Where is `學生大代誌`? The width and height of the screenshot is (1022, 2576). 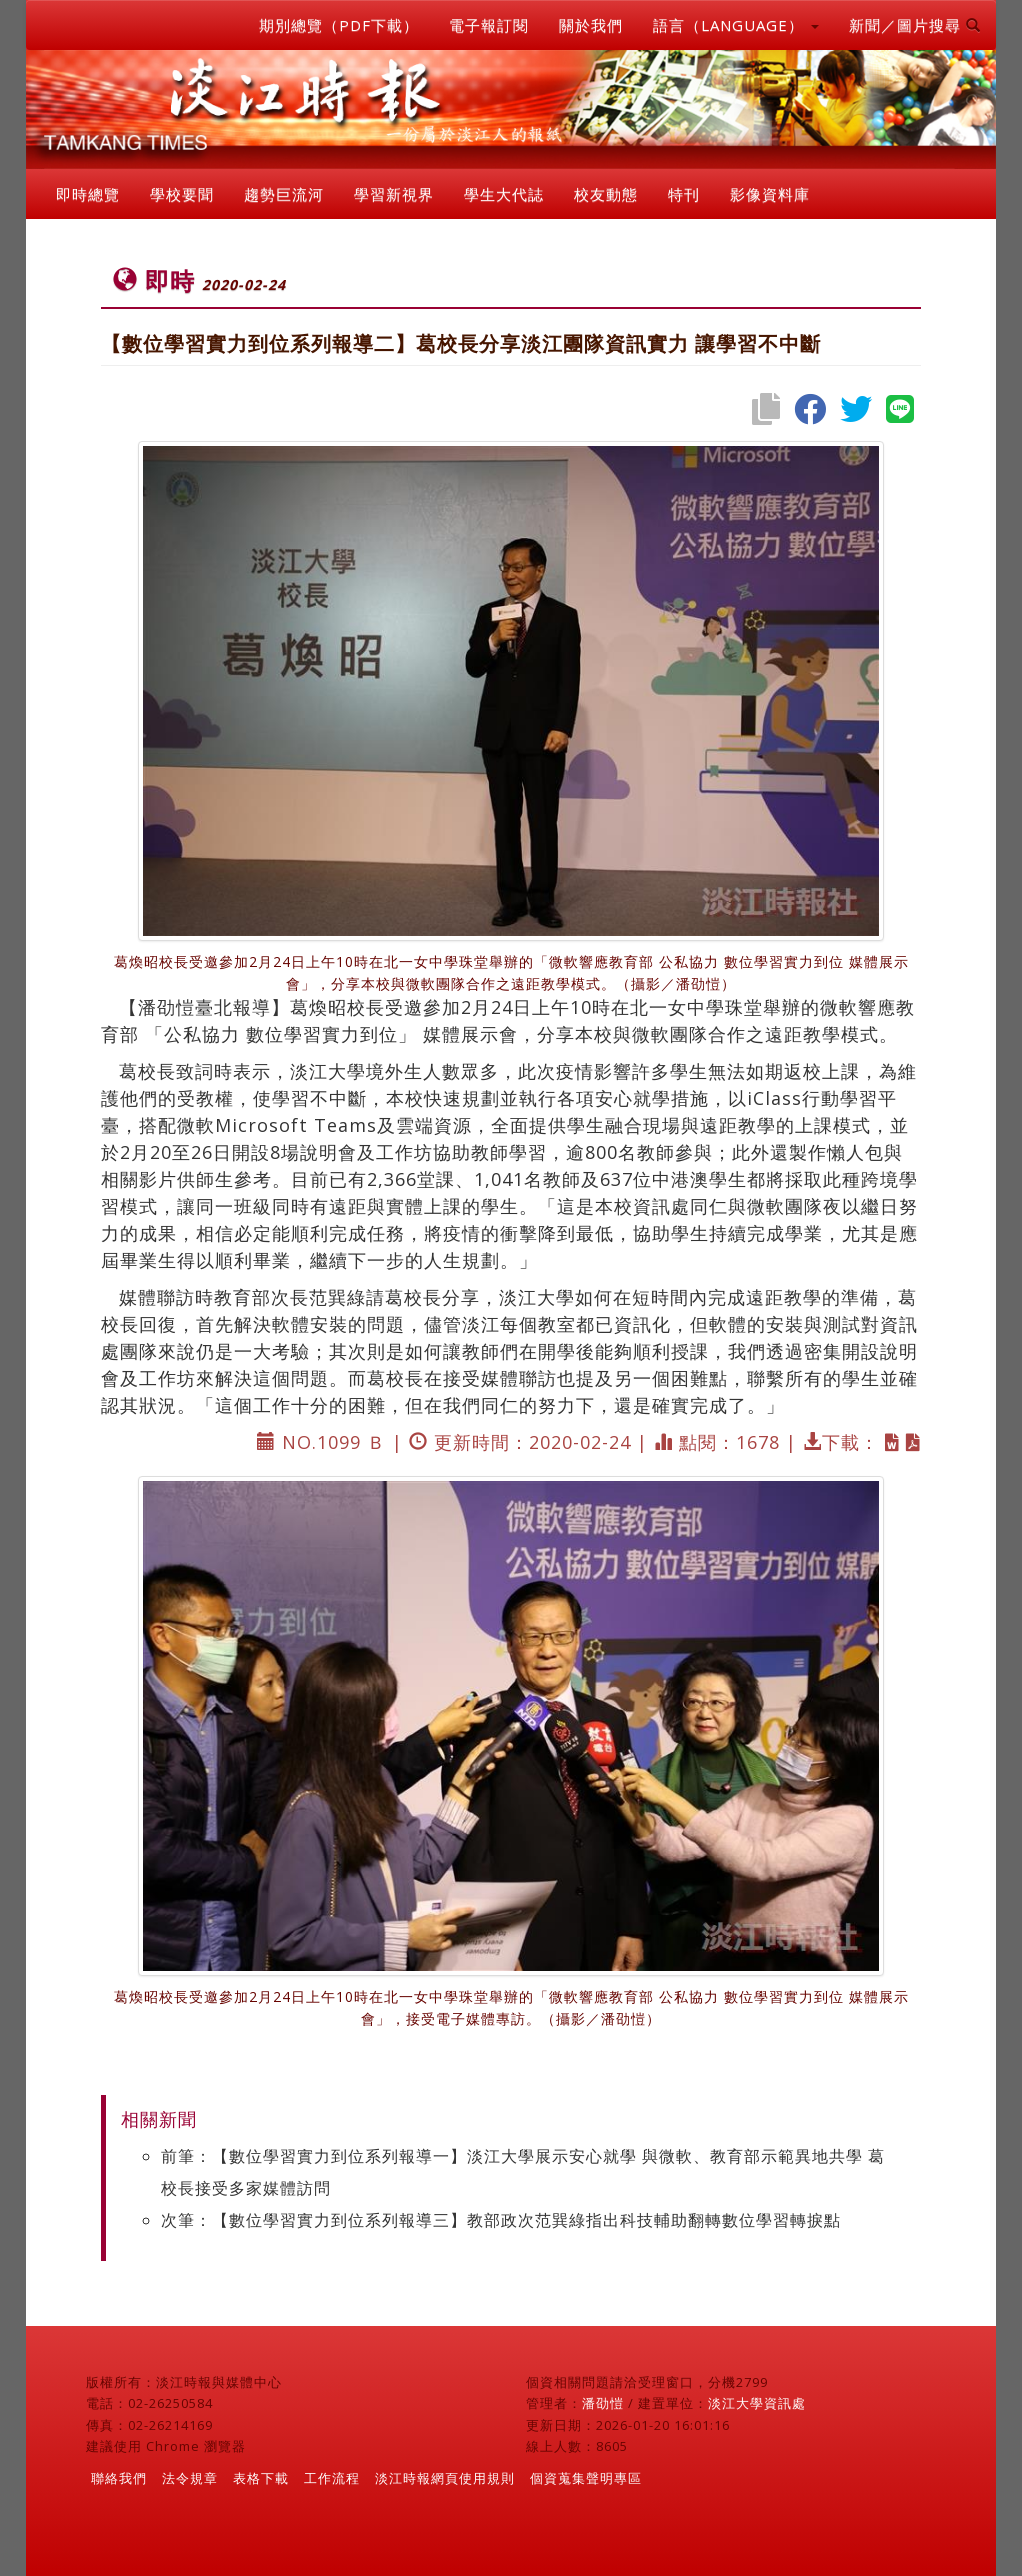
學生大代誌 is located at coordinates (504, 194).